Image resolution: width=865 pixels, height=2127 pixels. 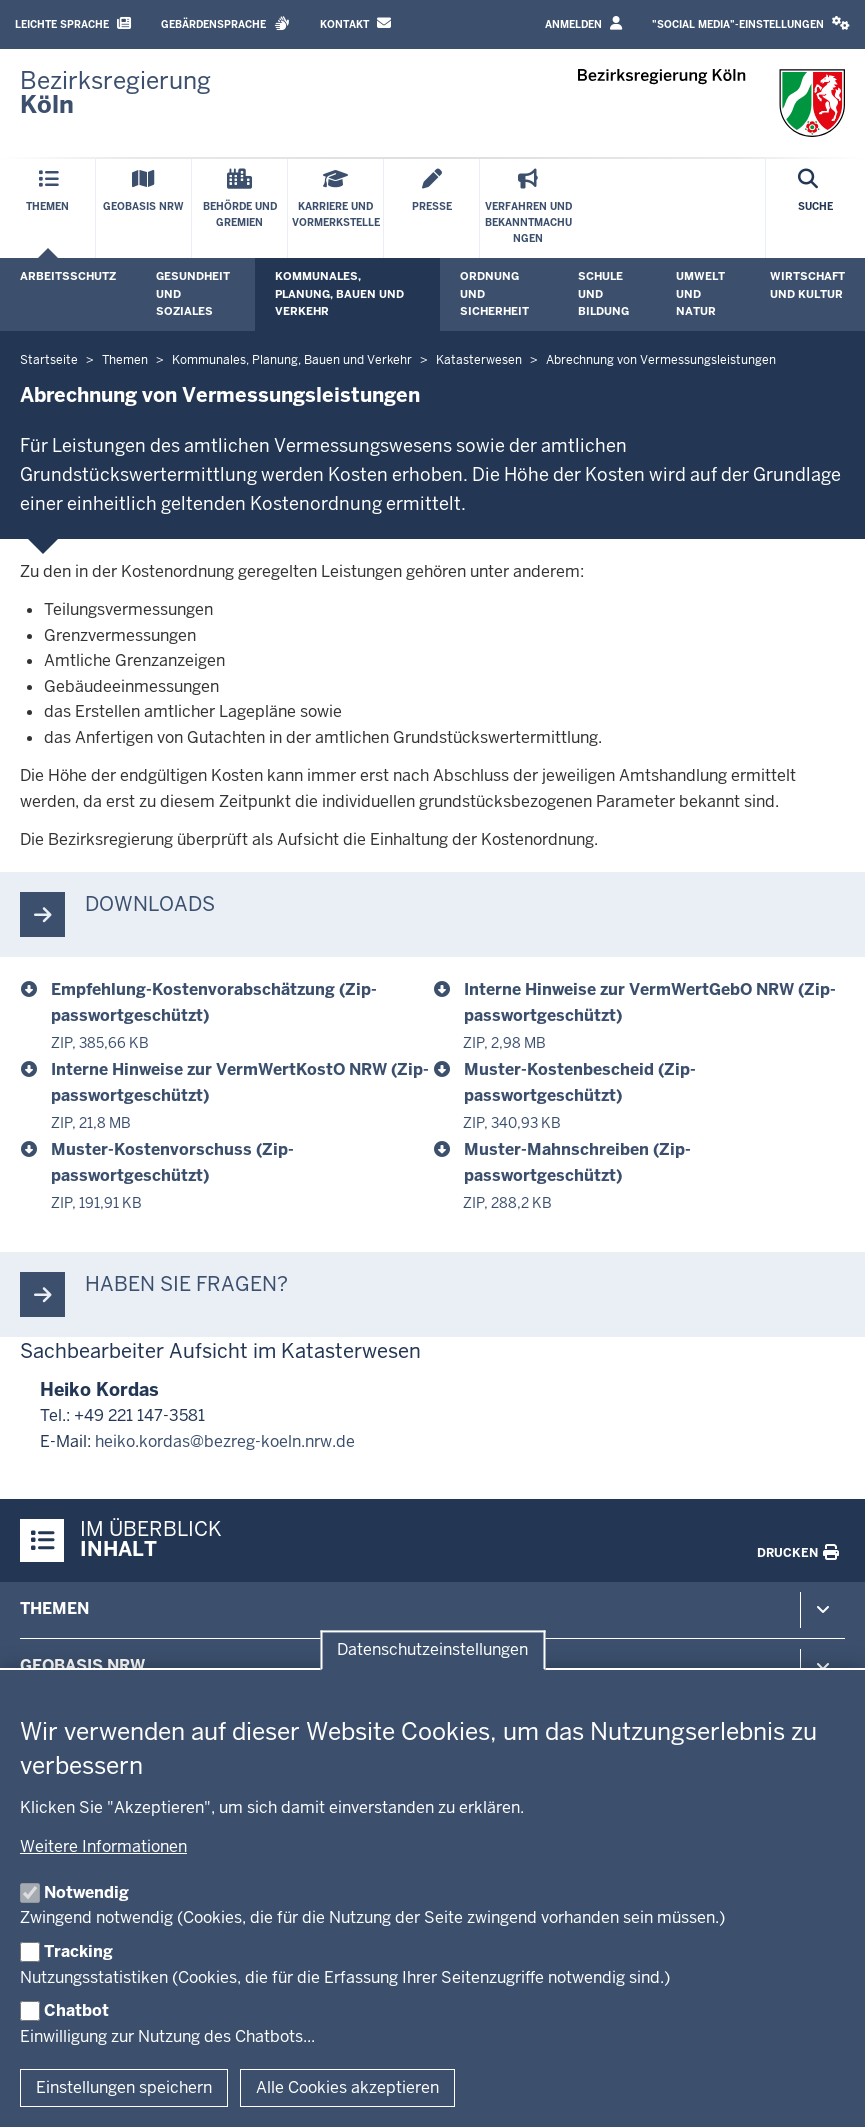 What do you see at coordinates (193, 293) in the screenshot?
I see `Gesundheit und Soziales` at bounding box center [193, 293].